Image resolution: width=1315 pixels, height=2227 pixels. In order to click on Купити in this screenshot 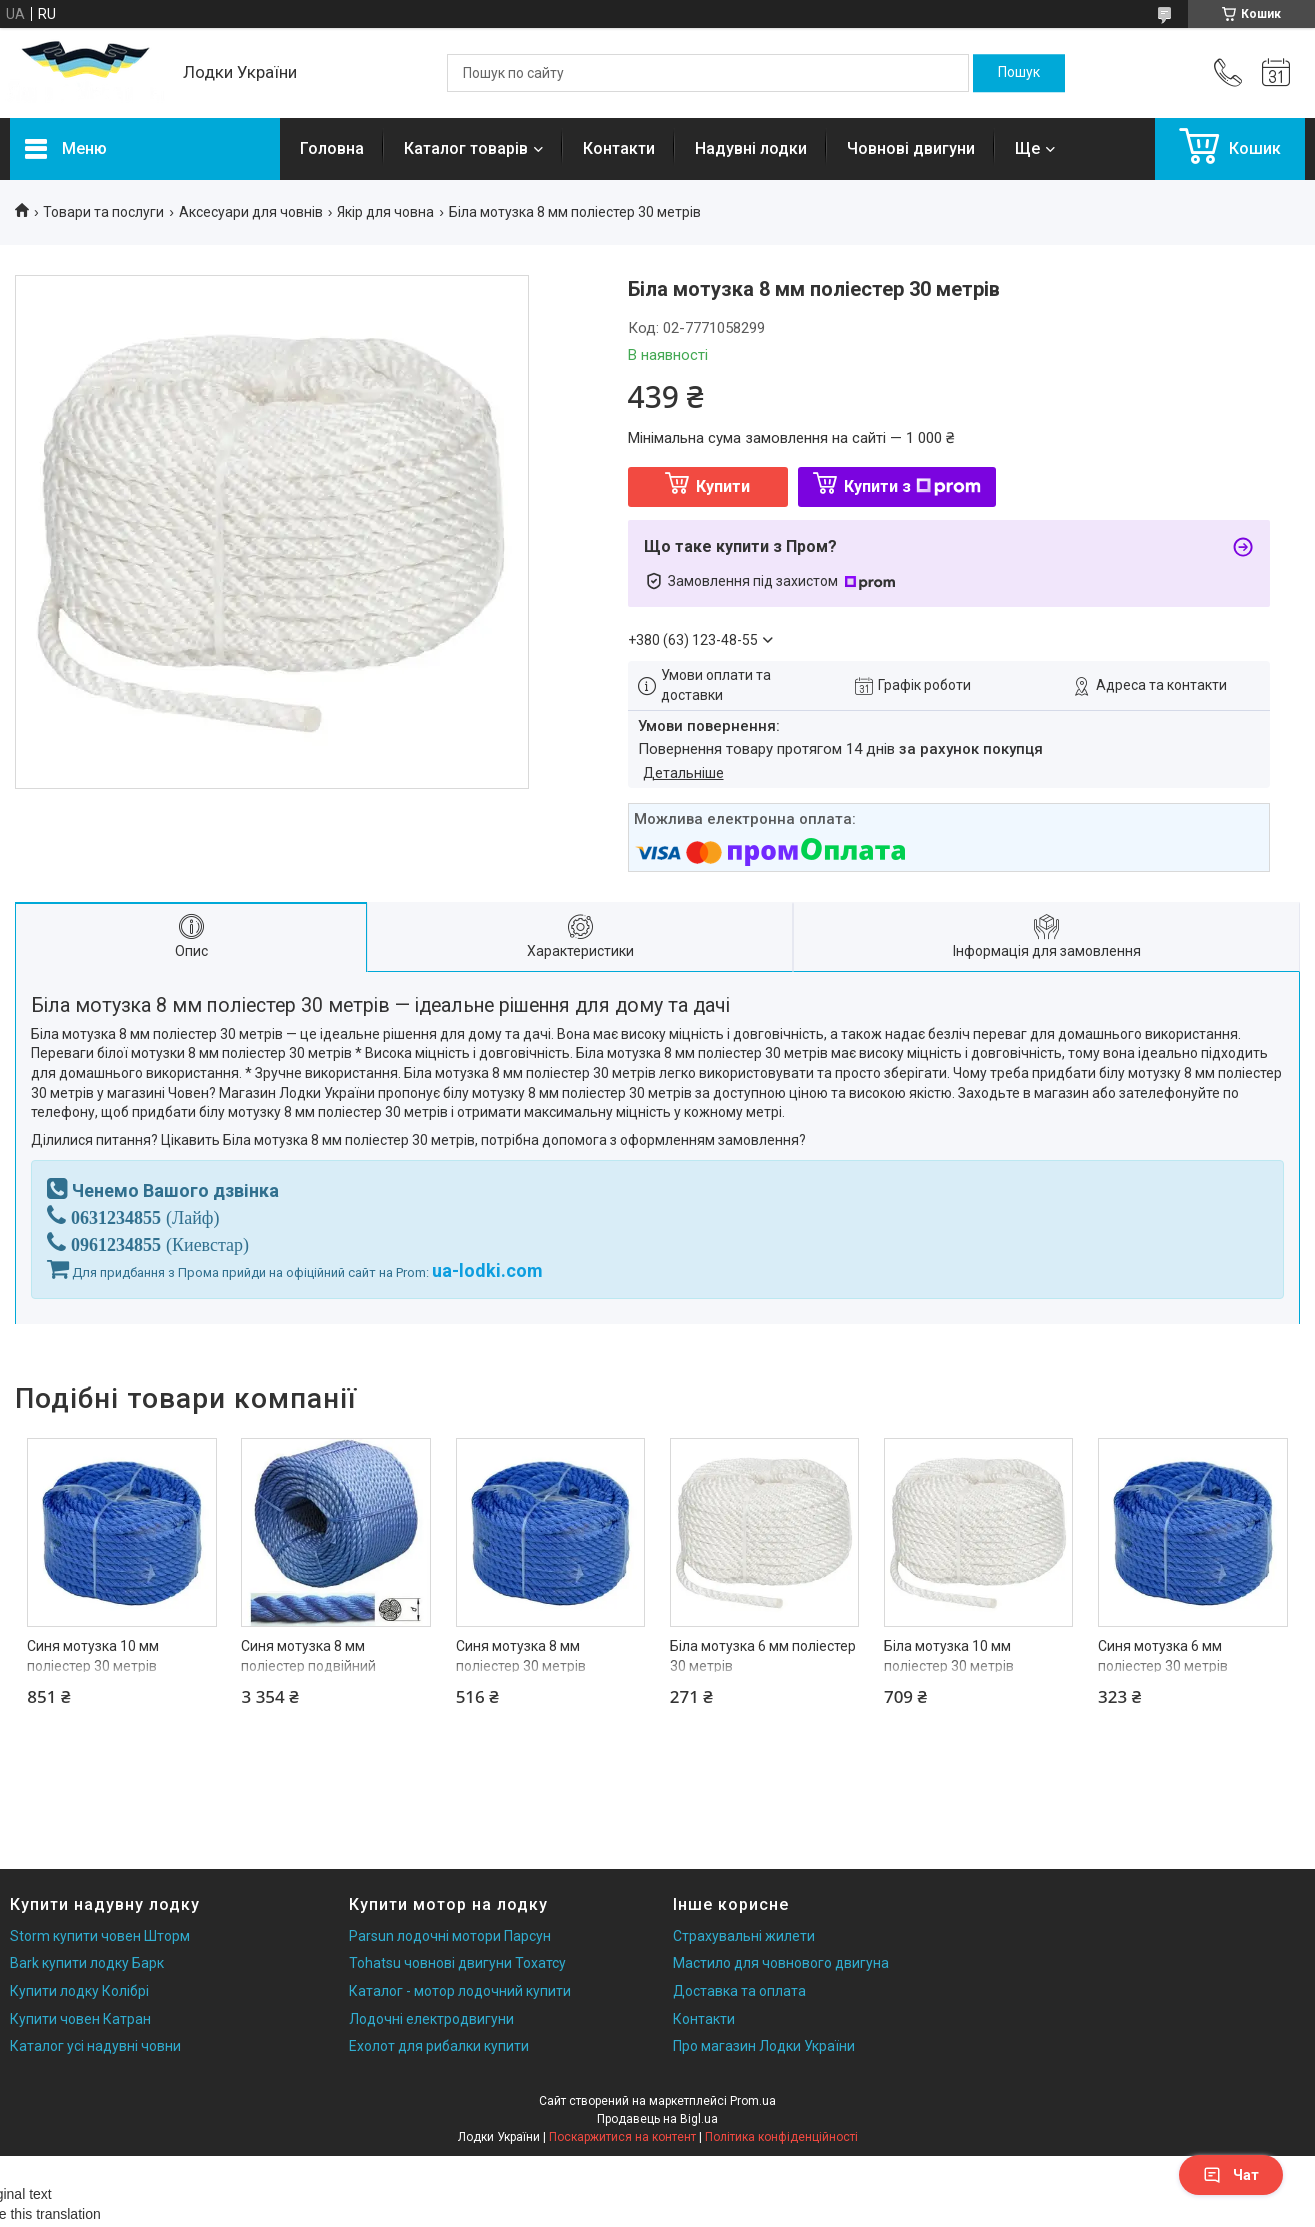, I will do `click(723, 486)`.